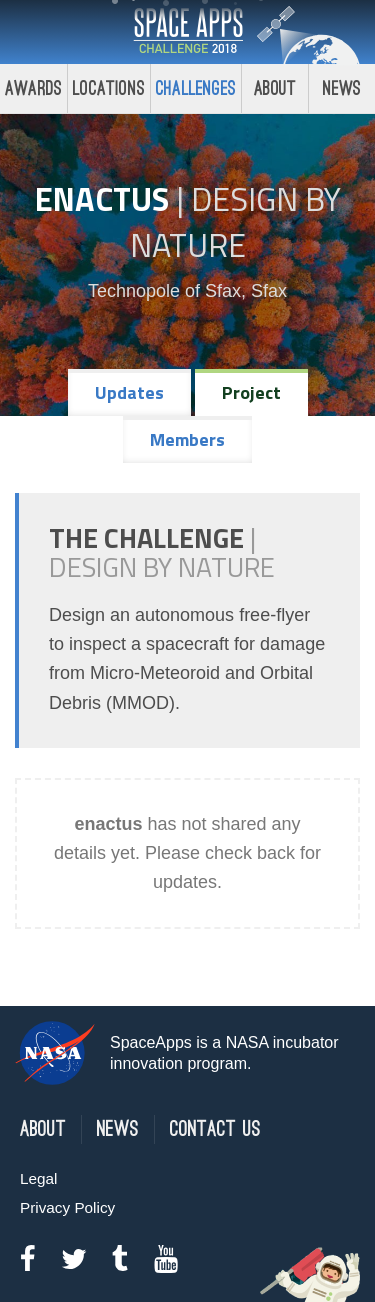  Describe the element at coordinates (188, 32) in the screenshot. I see `Space Apps Challenge 2018` at that location.